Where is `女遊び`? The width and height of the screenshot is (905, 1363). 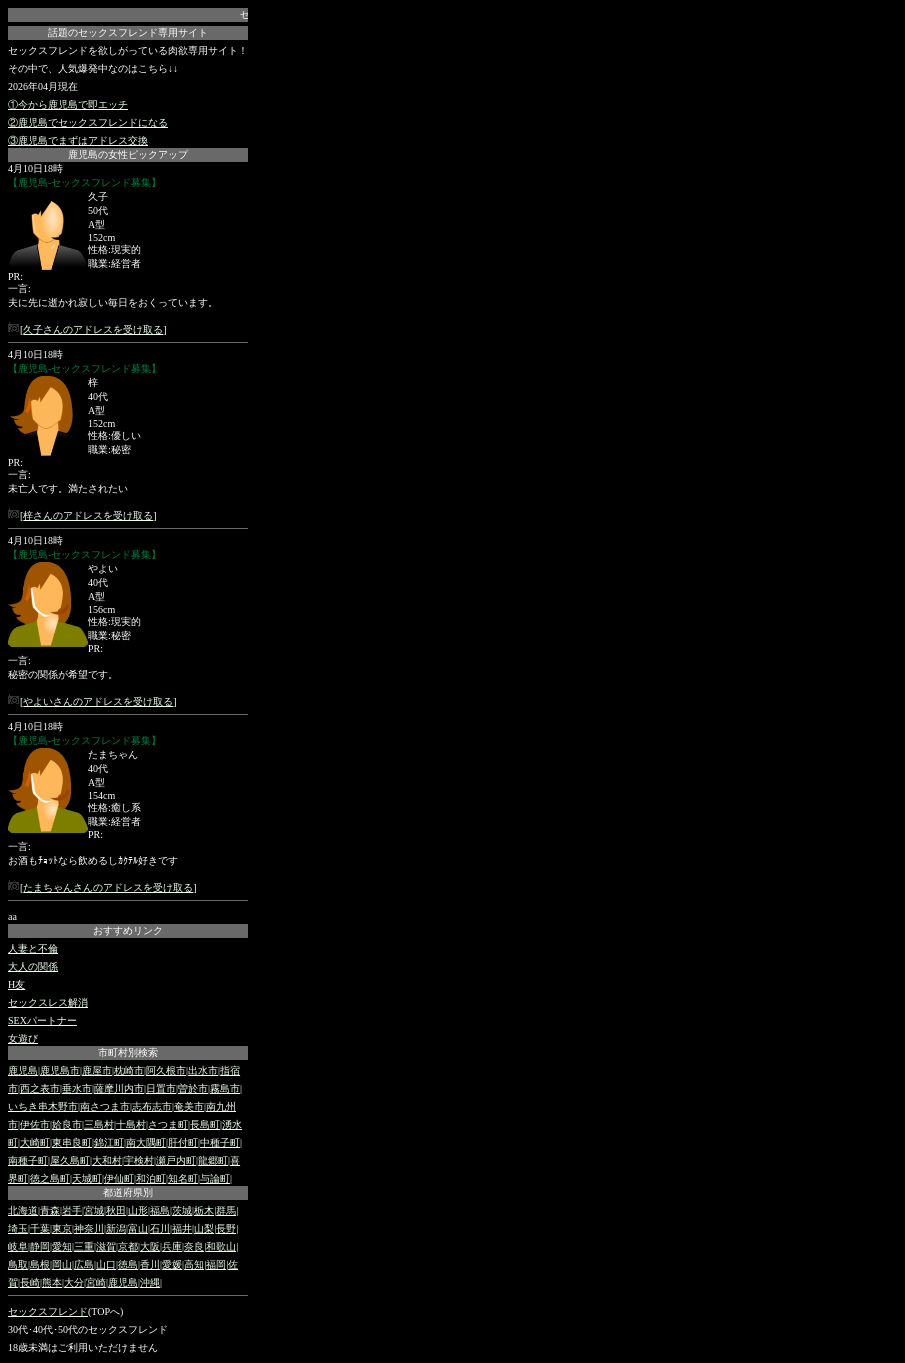 女遊び is located at coordinates (23, 1038).